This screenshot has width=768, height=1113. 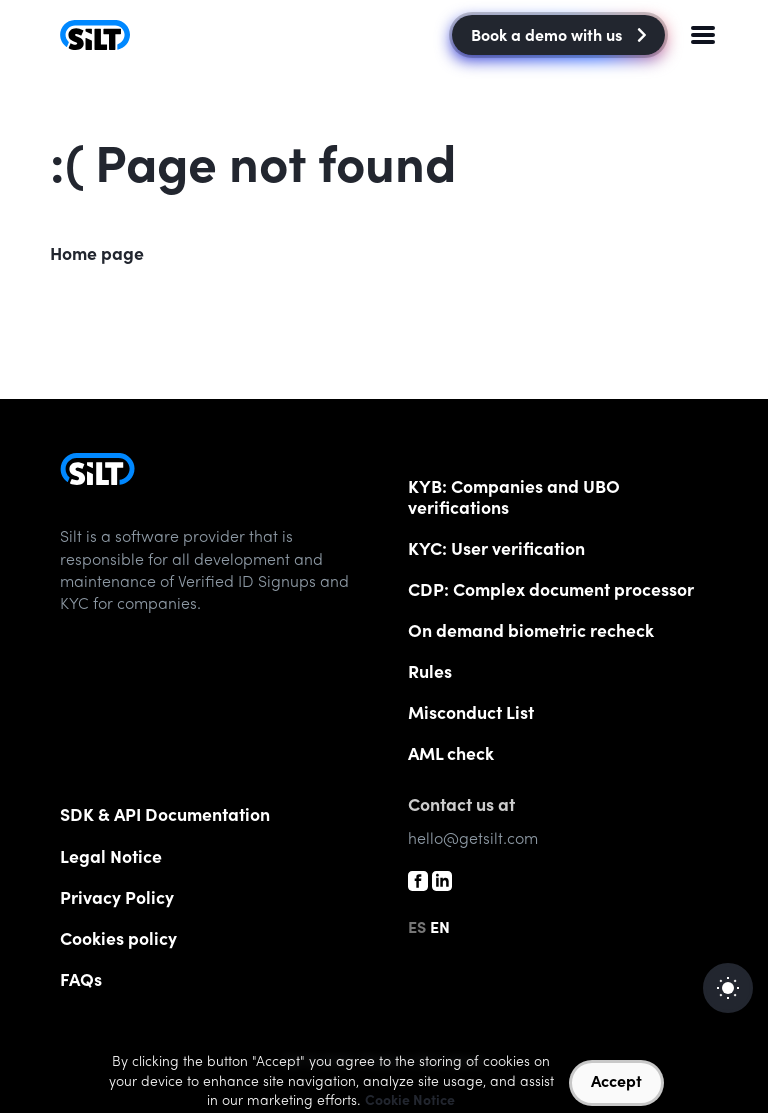 What do you see at coordinates (531, 633) in the screenshot?
I see `On demand biometric recheck` at bounding box center [531, 633].